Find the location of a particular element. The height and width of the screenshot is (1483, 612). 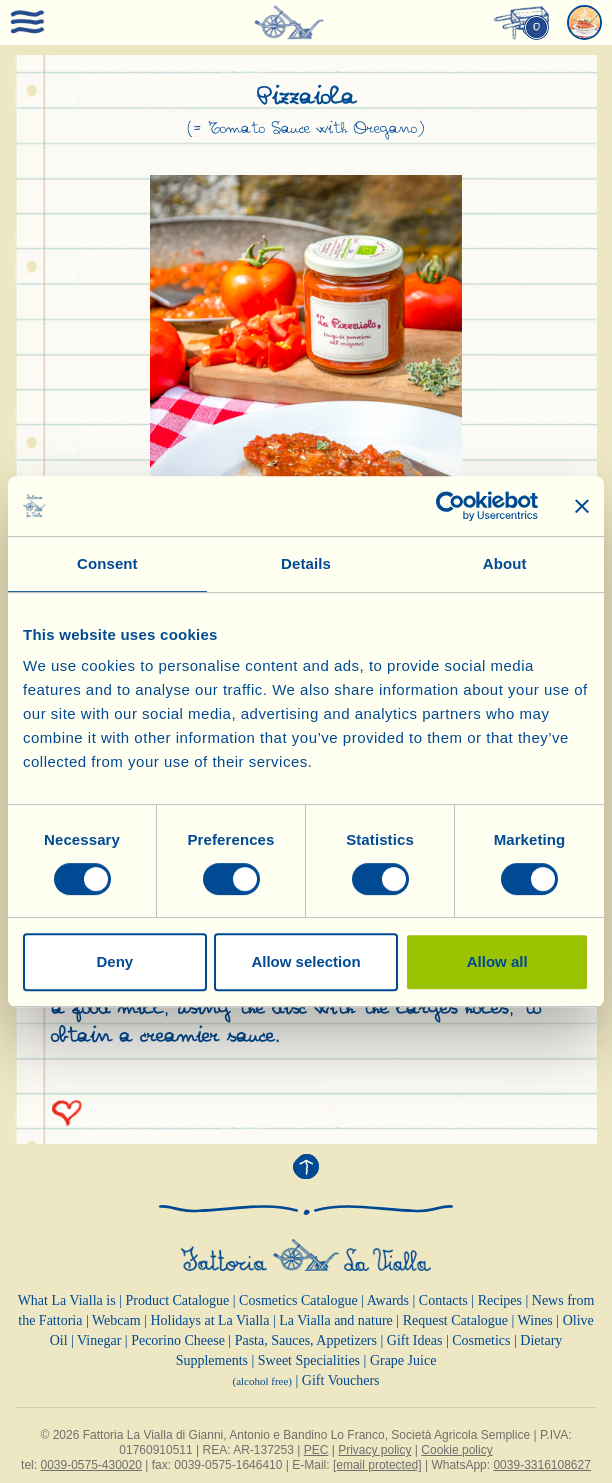

[Close banner] is located at coordinates (582, 506).